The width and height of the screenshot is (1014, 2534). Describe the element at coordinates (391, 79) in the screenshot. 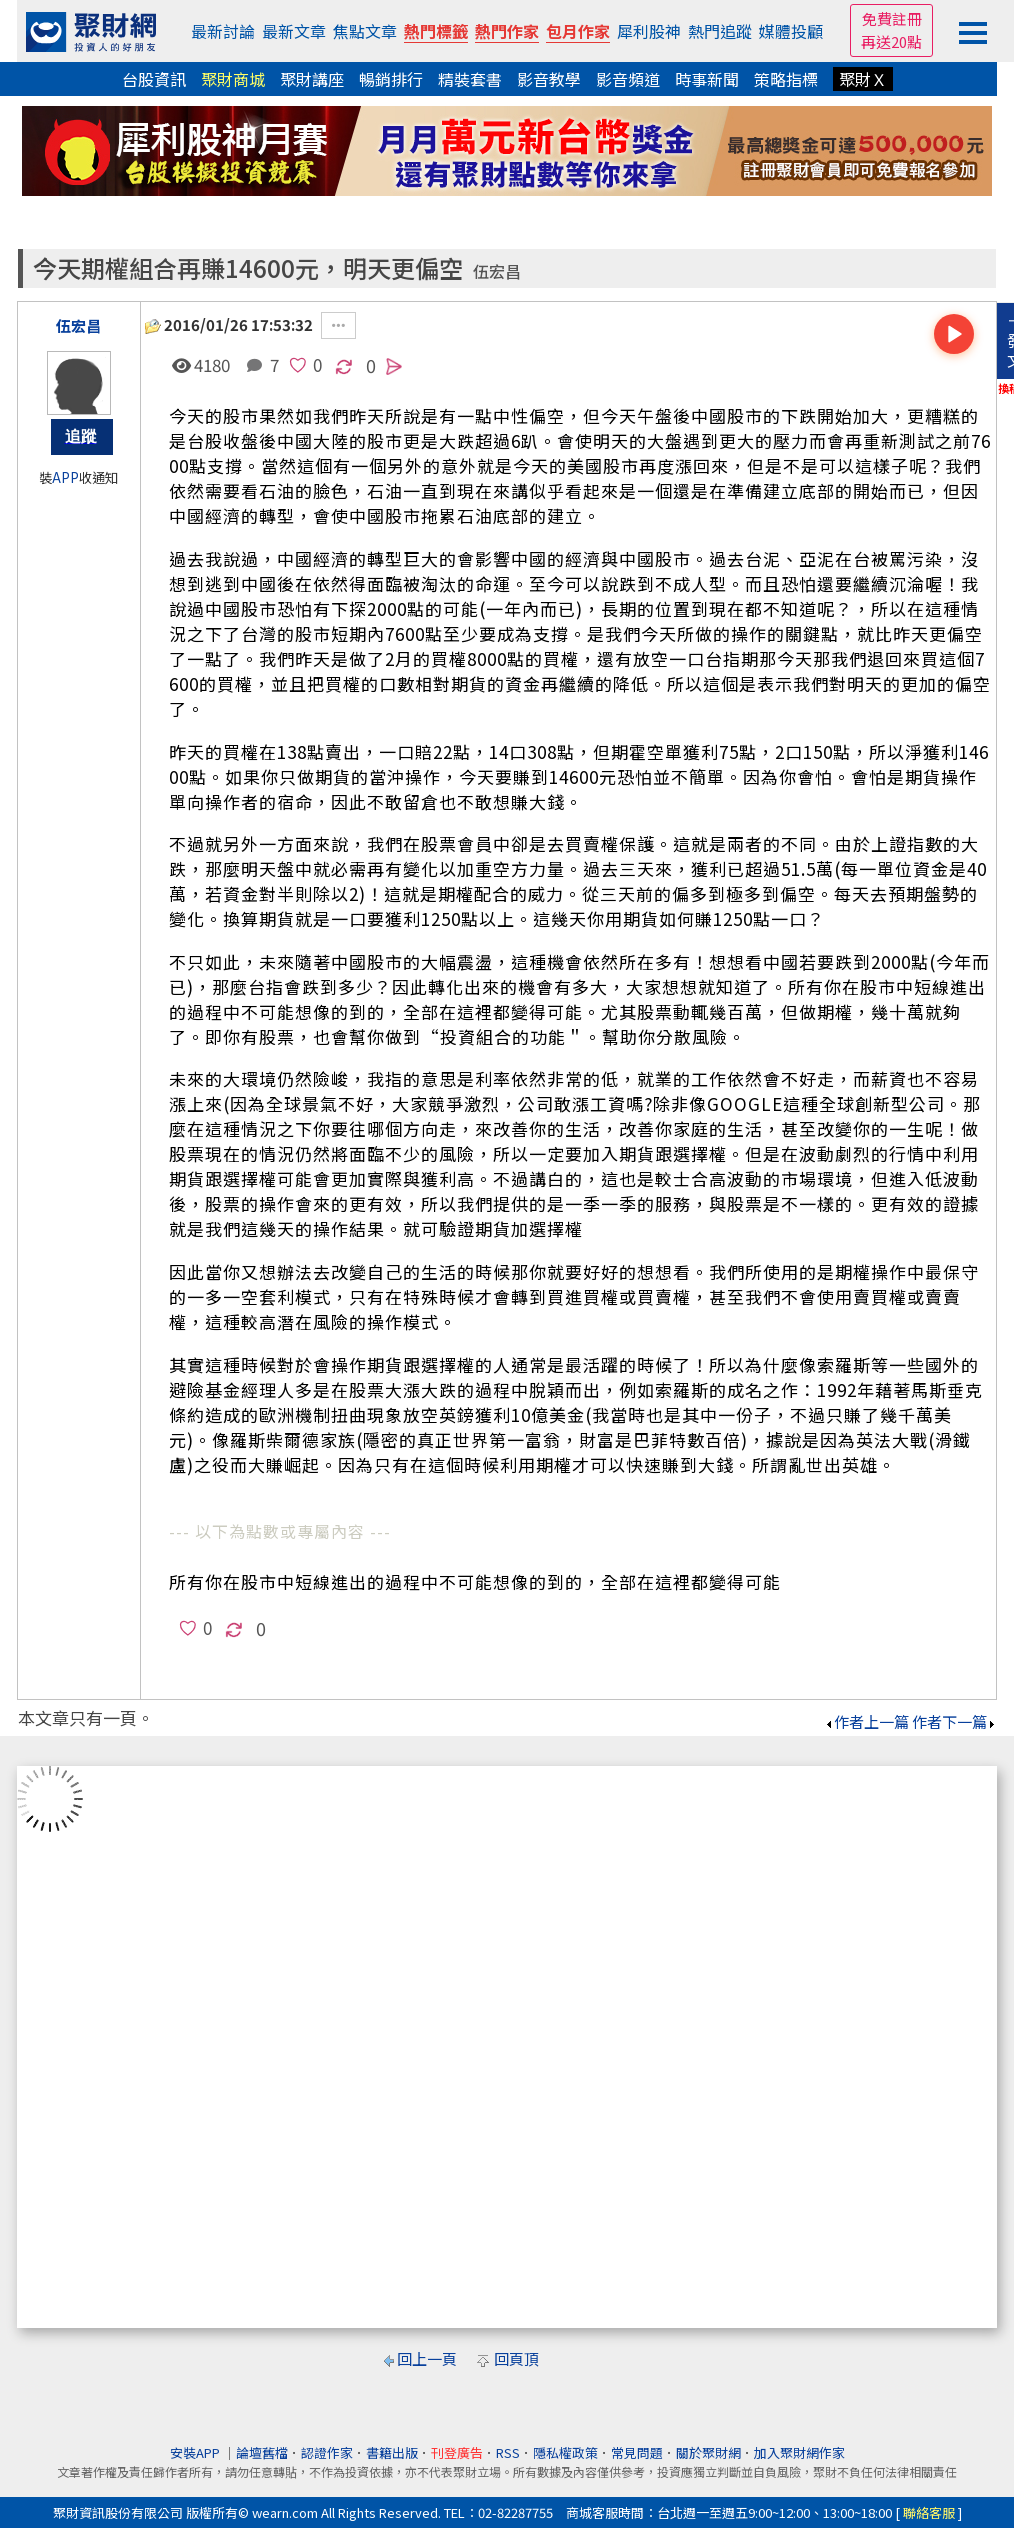

I see `暢銷排行` at that location.